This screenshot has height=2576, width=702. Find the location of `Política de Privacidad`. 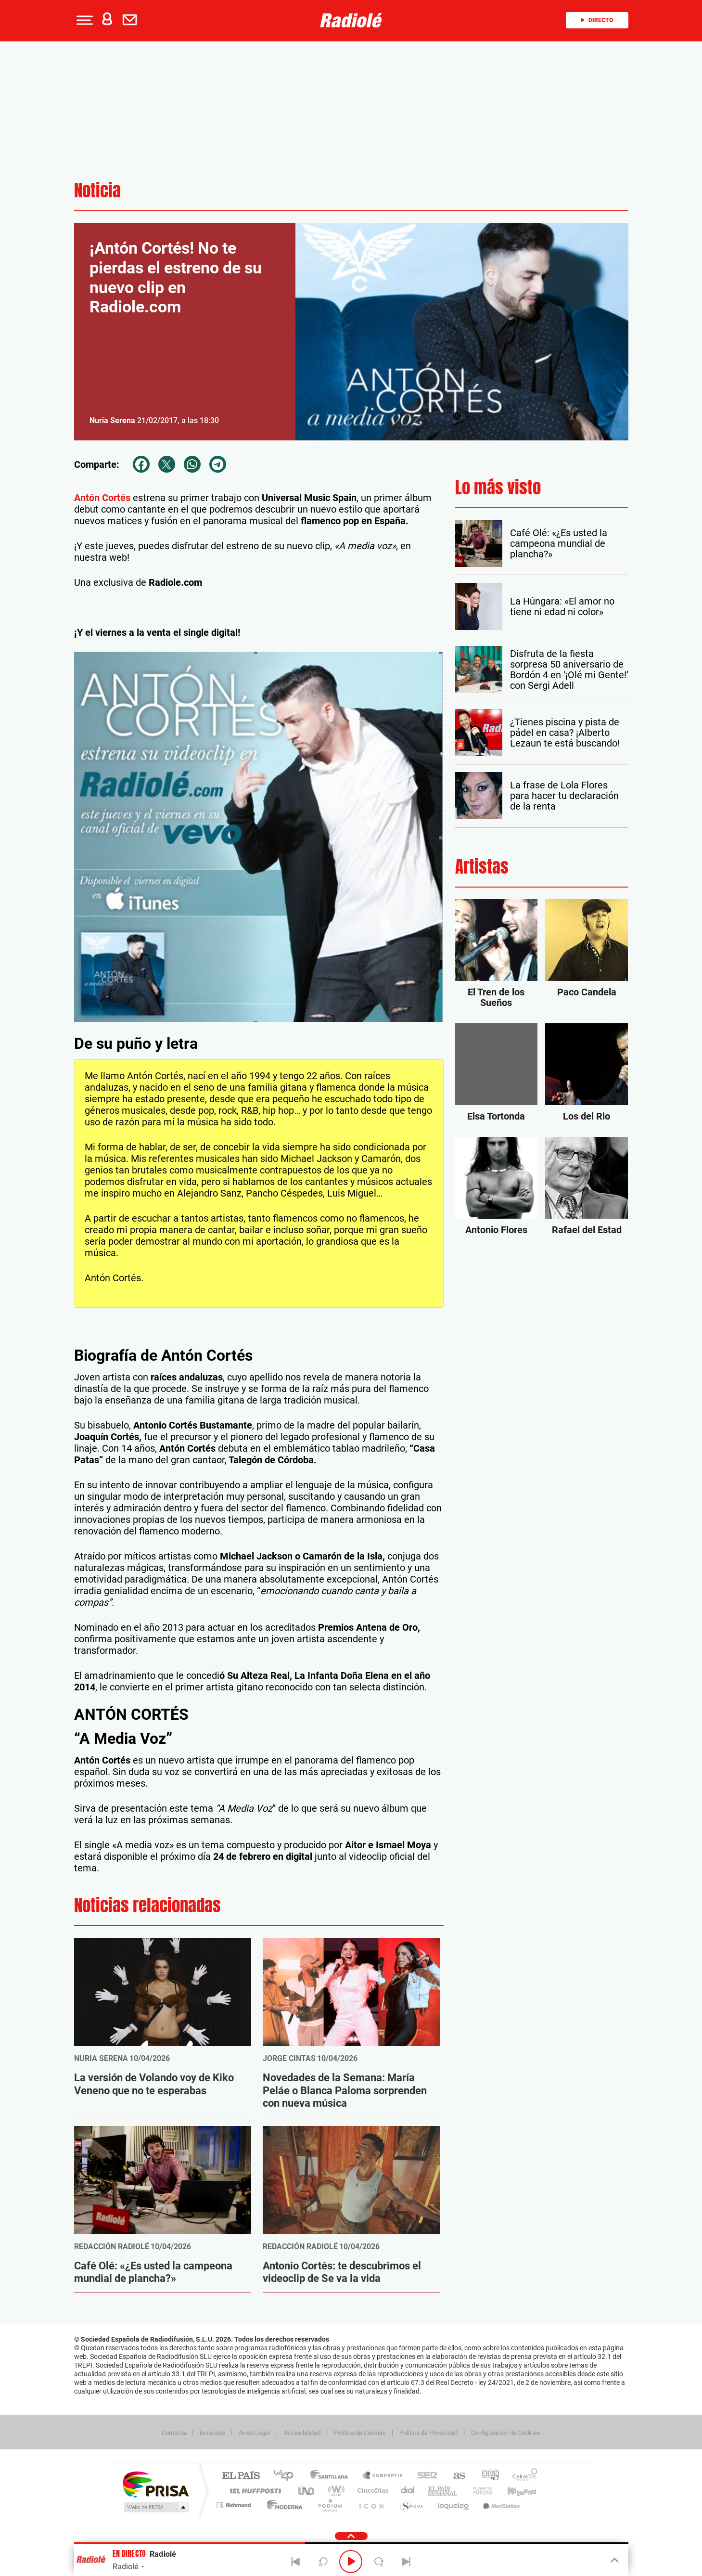

Política de Privacidad is located at coordinates (428, 2432).